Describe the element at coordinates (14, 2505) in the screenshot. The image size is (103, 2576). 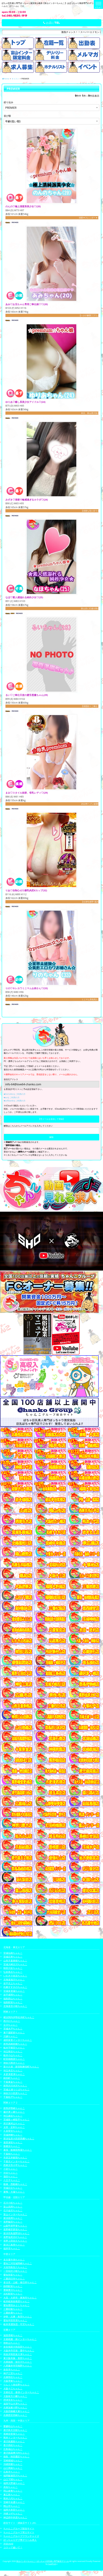
I see `宮崎中央通ちゃんこ` at that location.